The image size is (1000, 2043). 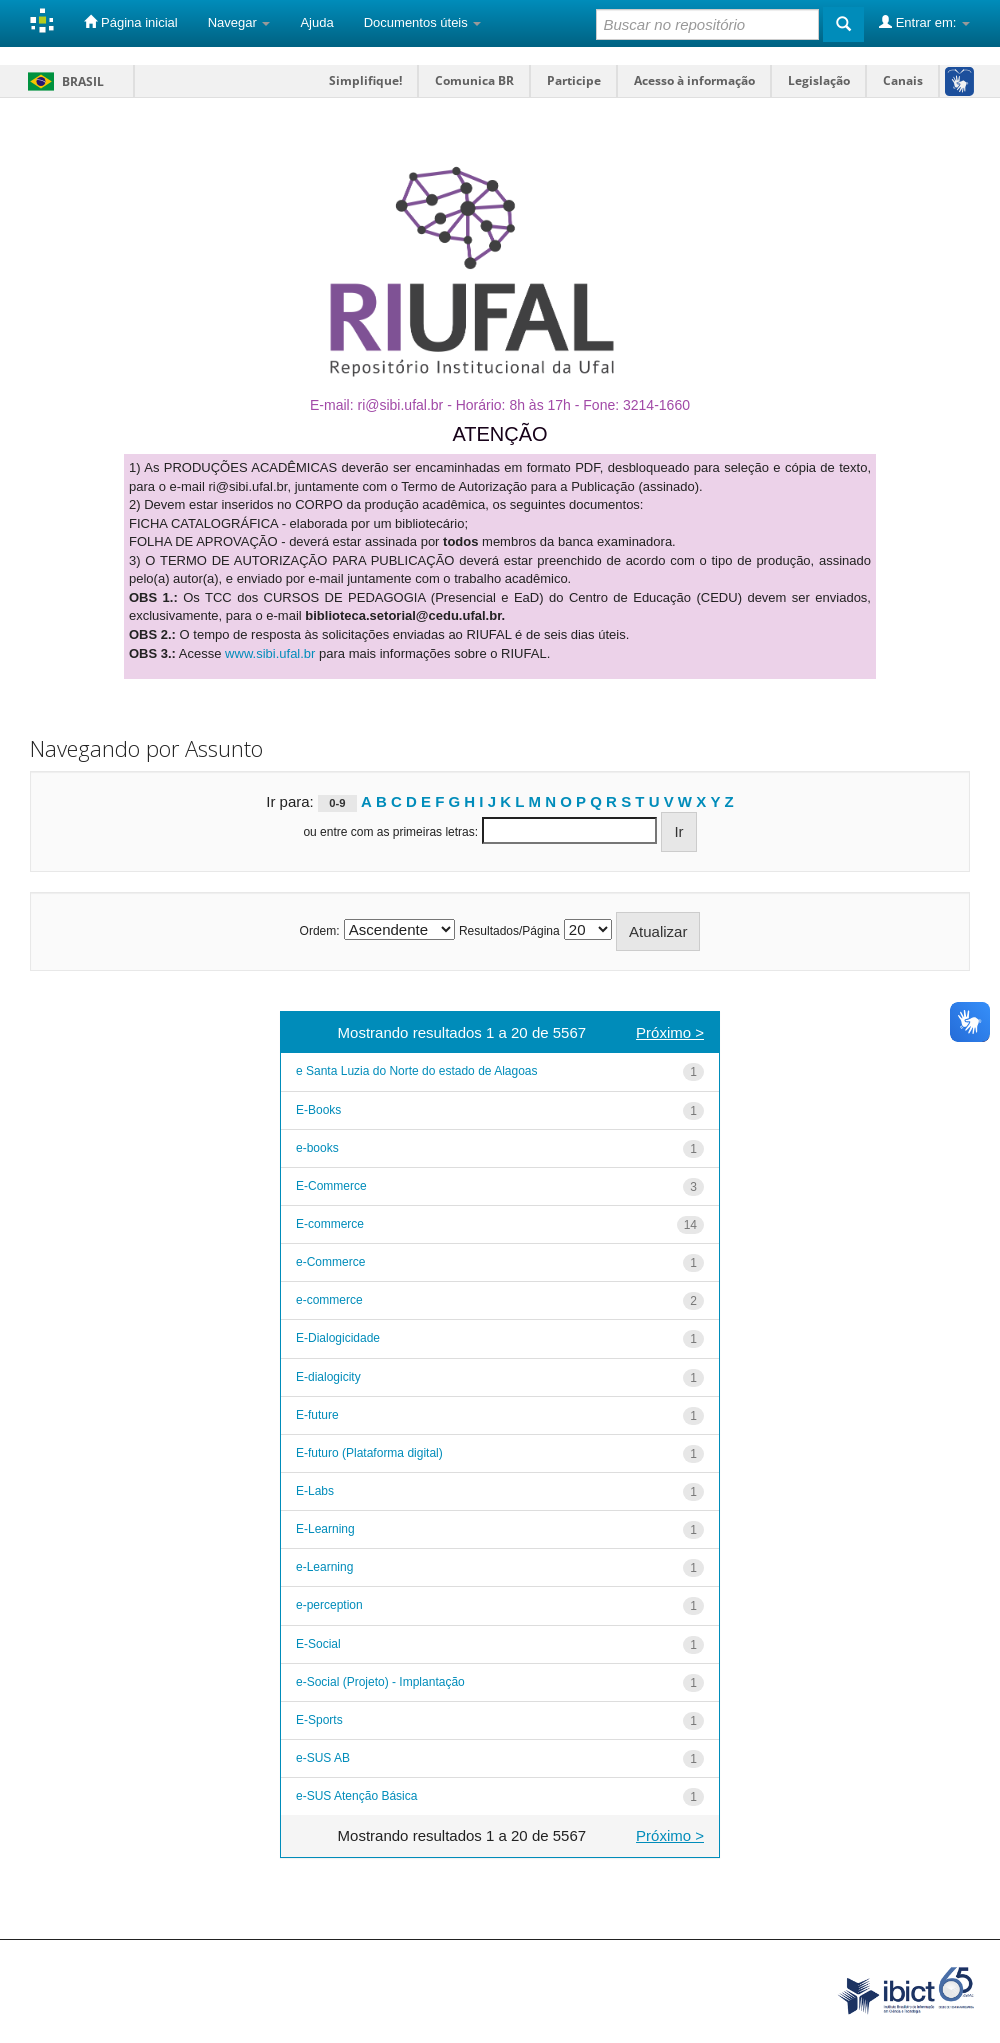 What do you see at coordinates (819, 80) in the screenshot?
I see `Legislação` at bounding box center [819, 80].